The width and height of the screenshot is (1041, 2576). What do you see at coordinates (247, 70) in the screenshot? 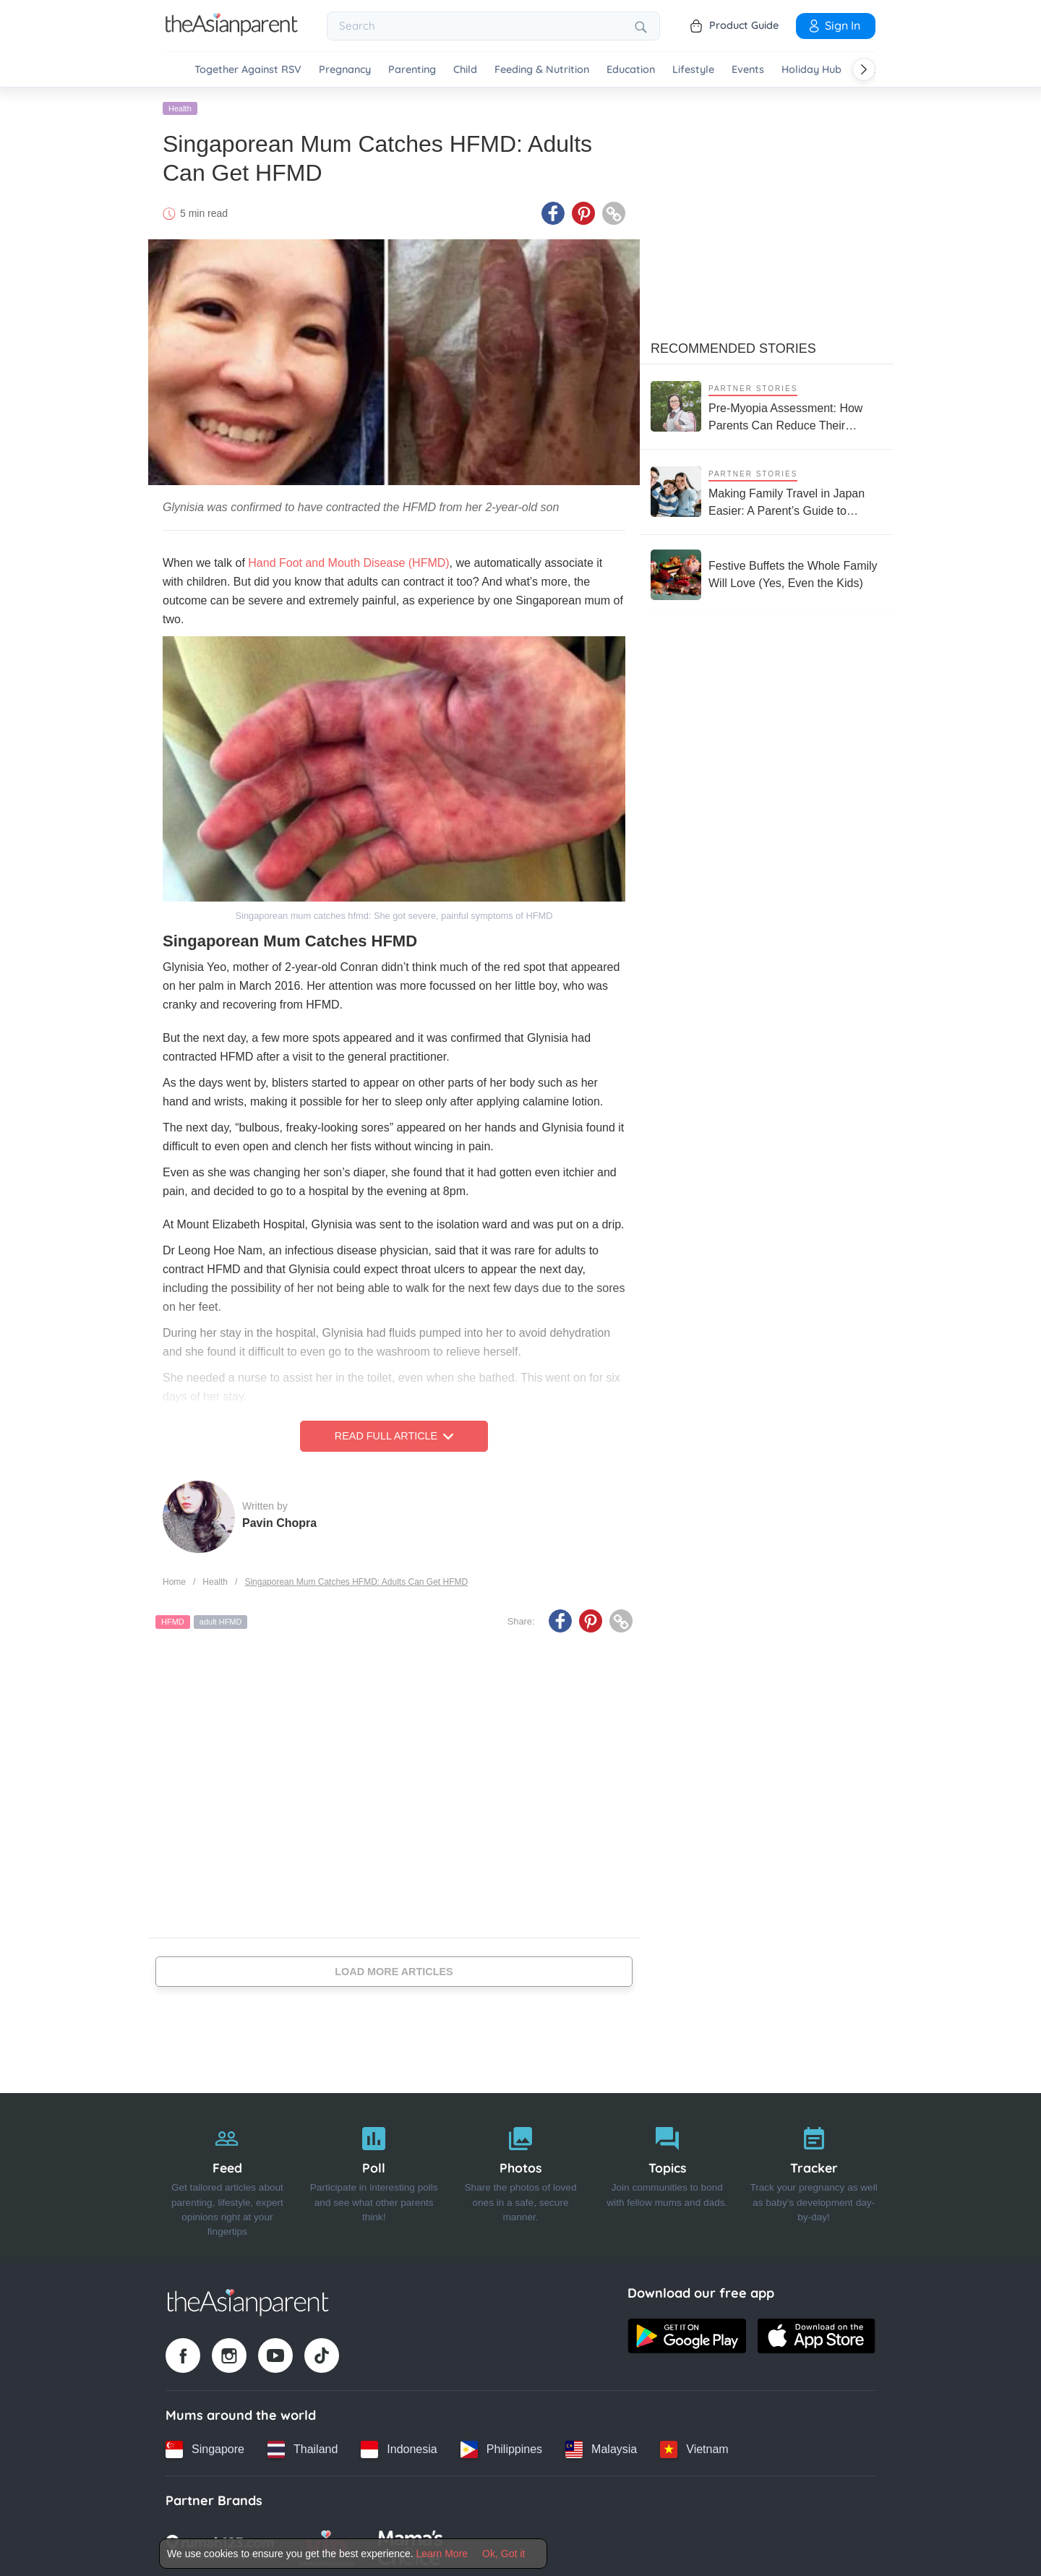
I see `Together Against RSV` at bounding box center [247, 70].